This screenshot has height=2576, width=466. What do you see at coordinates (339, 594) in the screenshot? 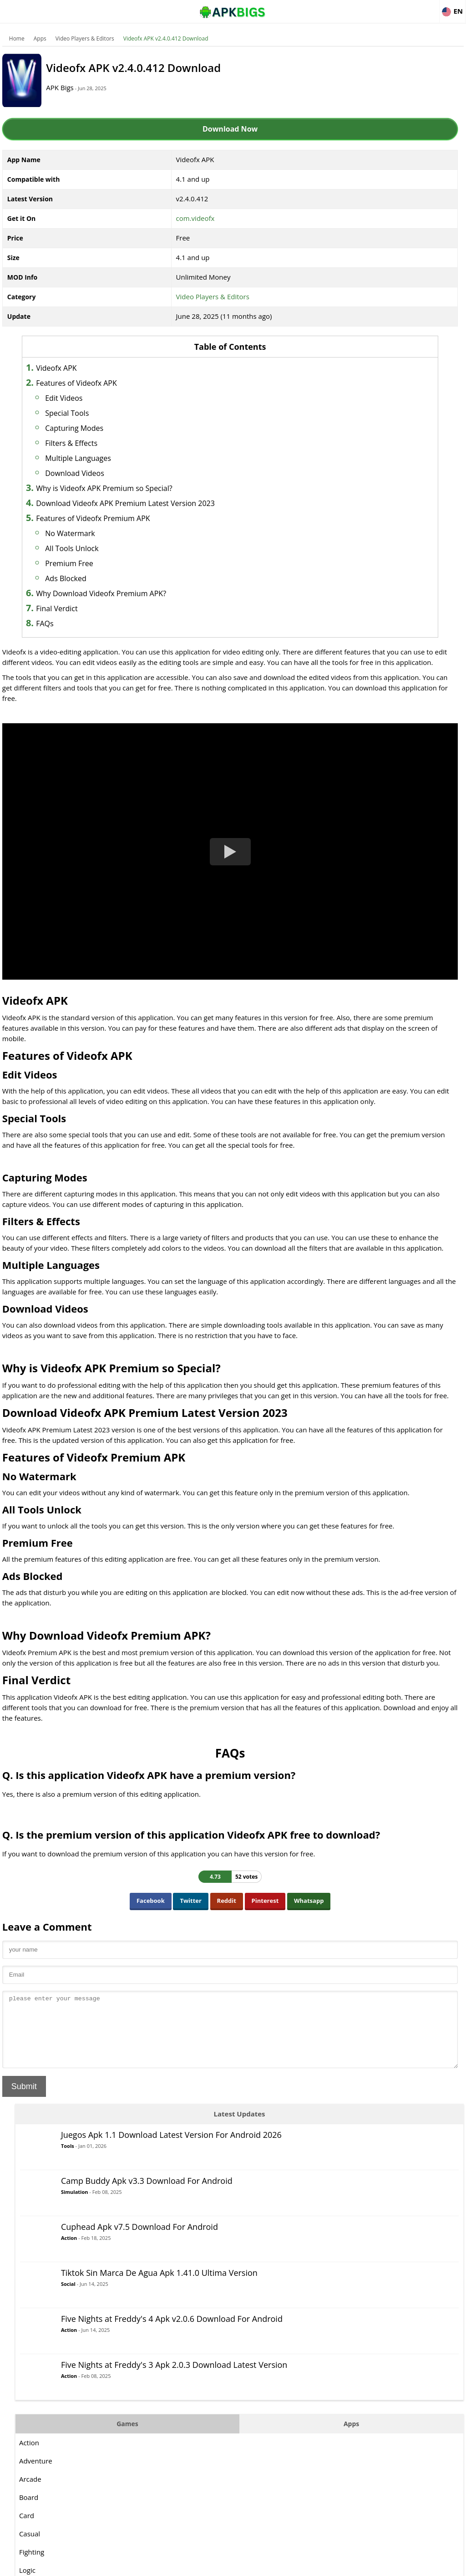
I see `Music` at bounding box center [339, 594].